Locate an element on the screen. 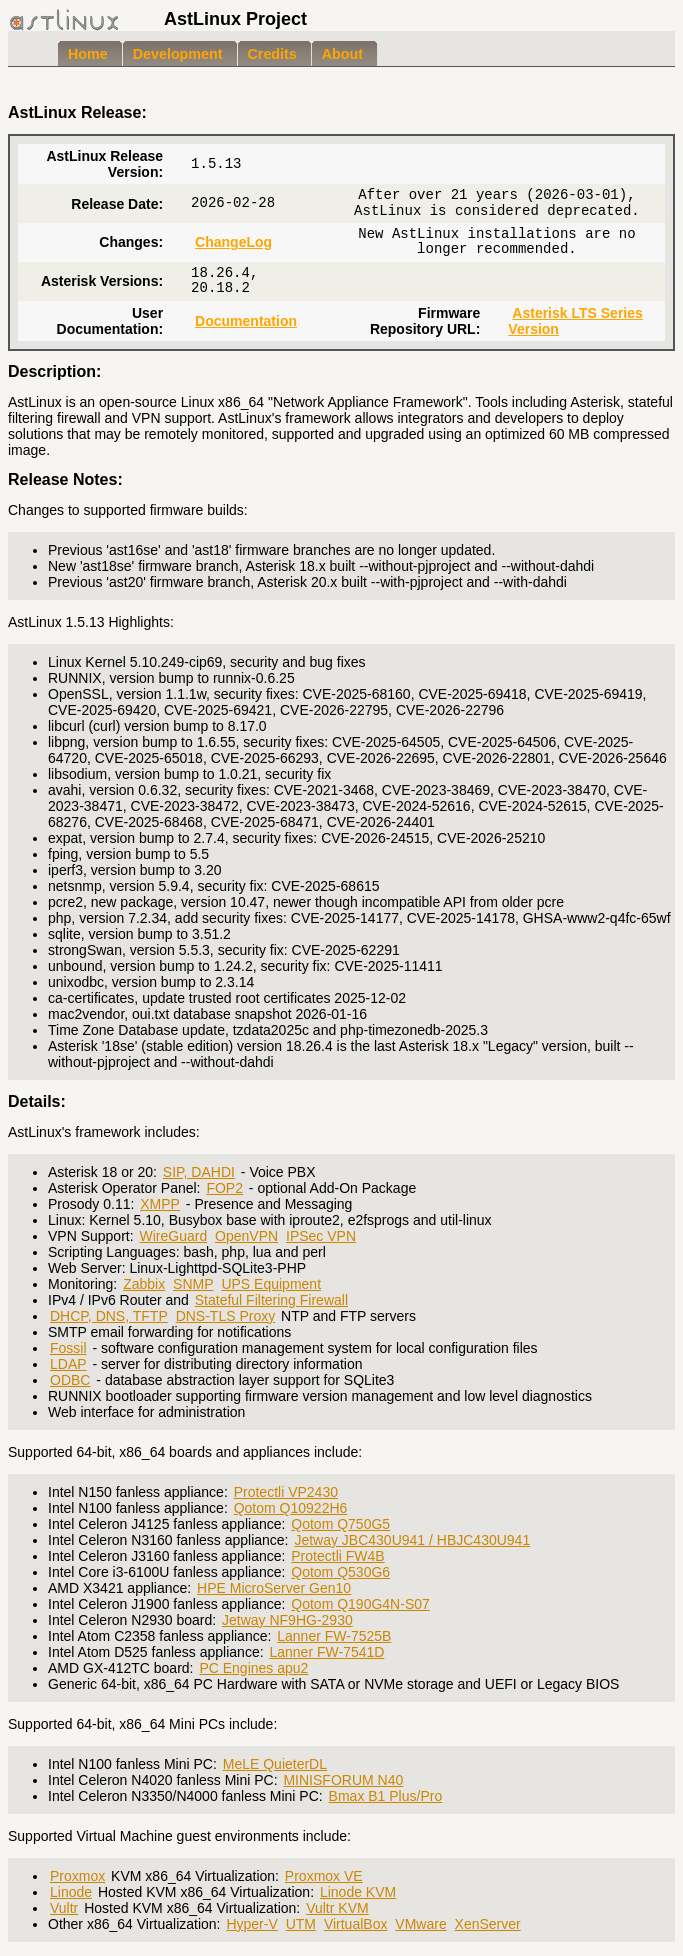 Image resolution: width=683 pixels, height=1956 pixels. Linode KVM is located at coordinates (358, 1892).